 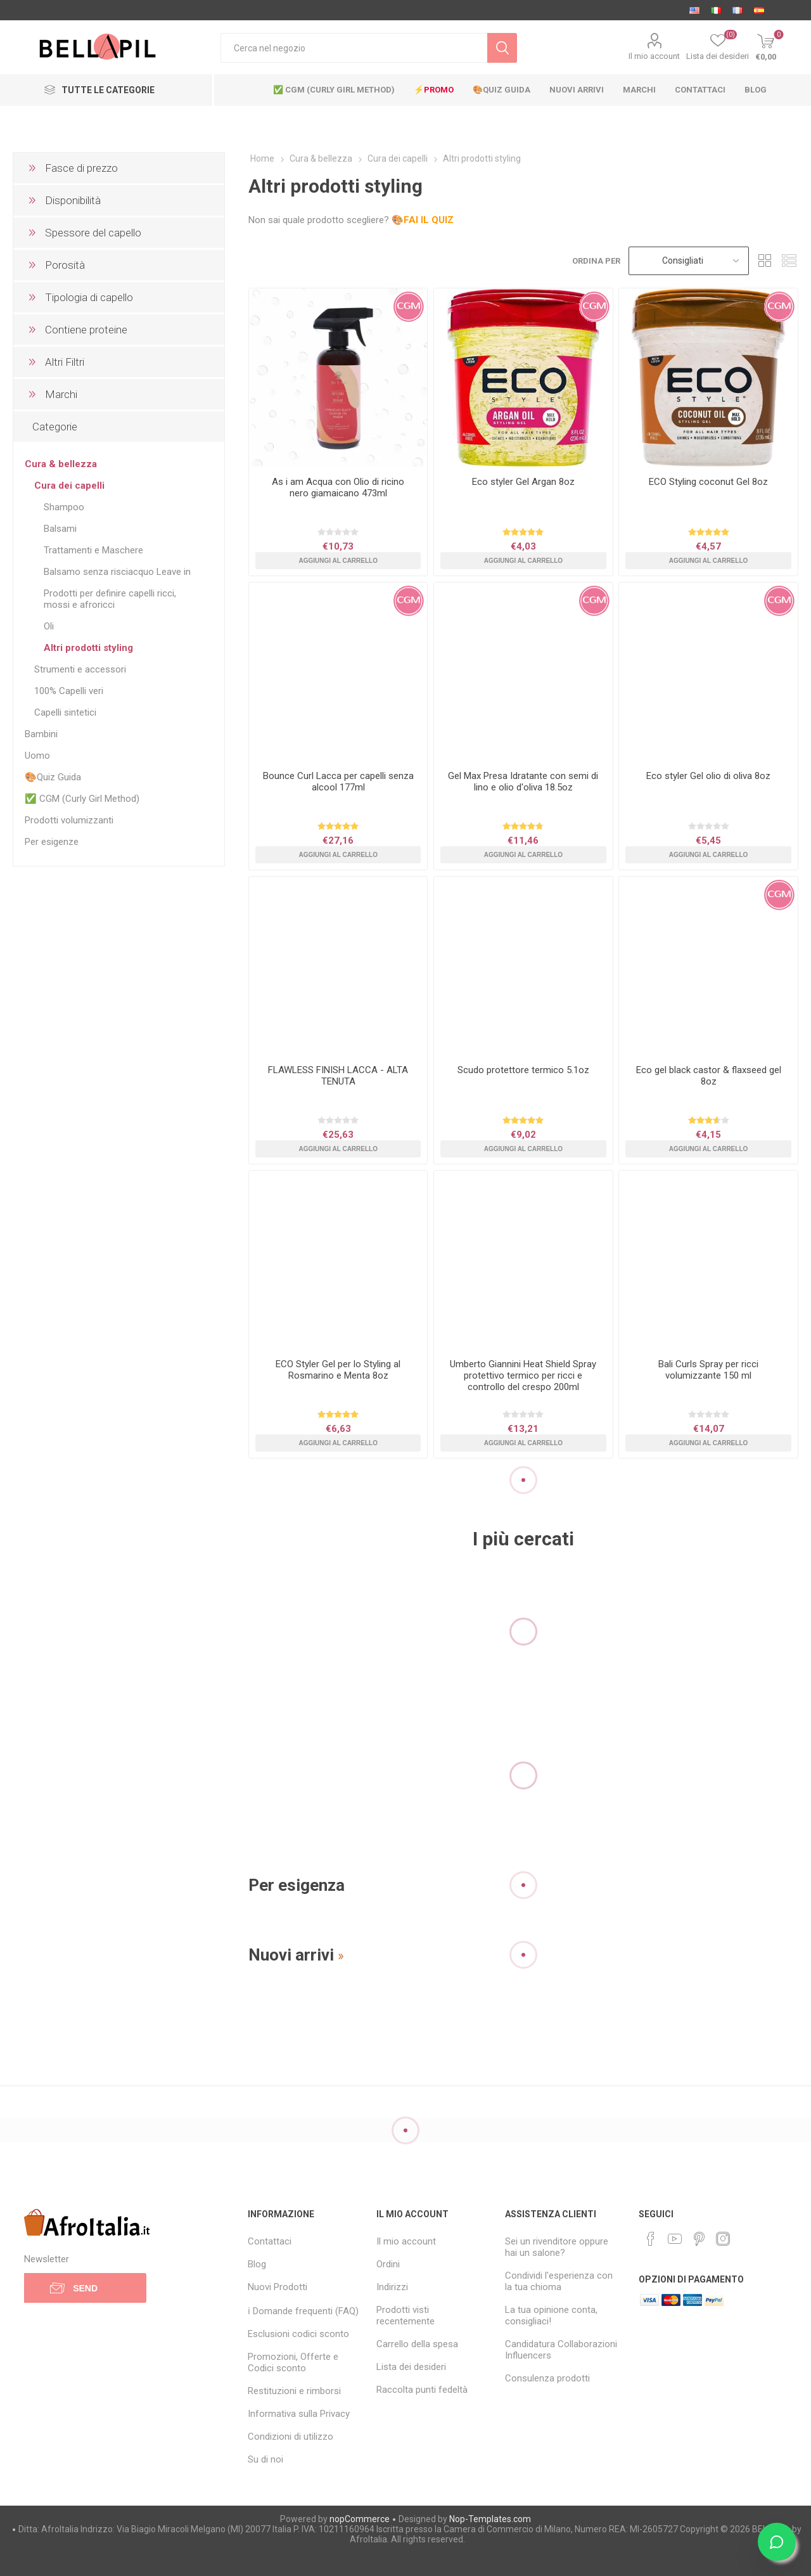 What do you see at coordinates (68, 691) in the screenshot?
I see `100% Capelli veri` at bounding box center [68, 691].